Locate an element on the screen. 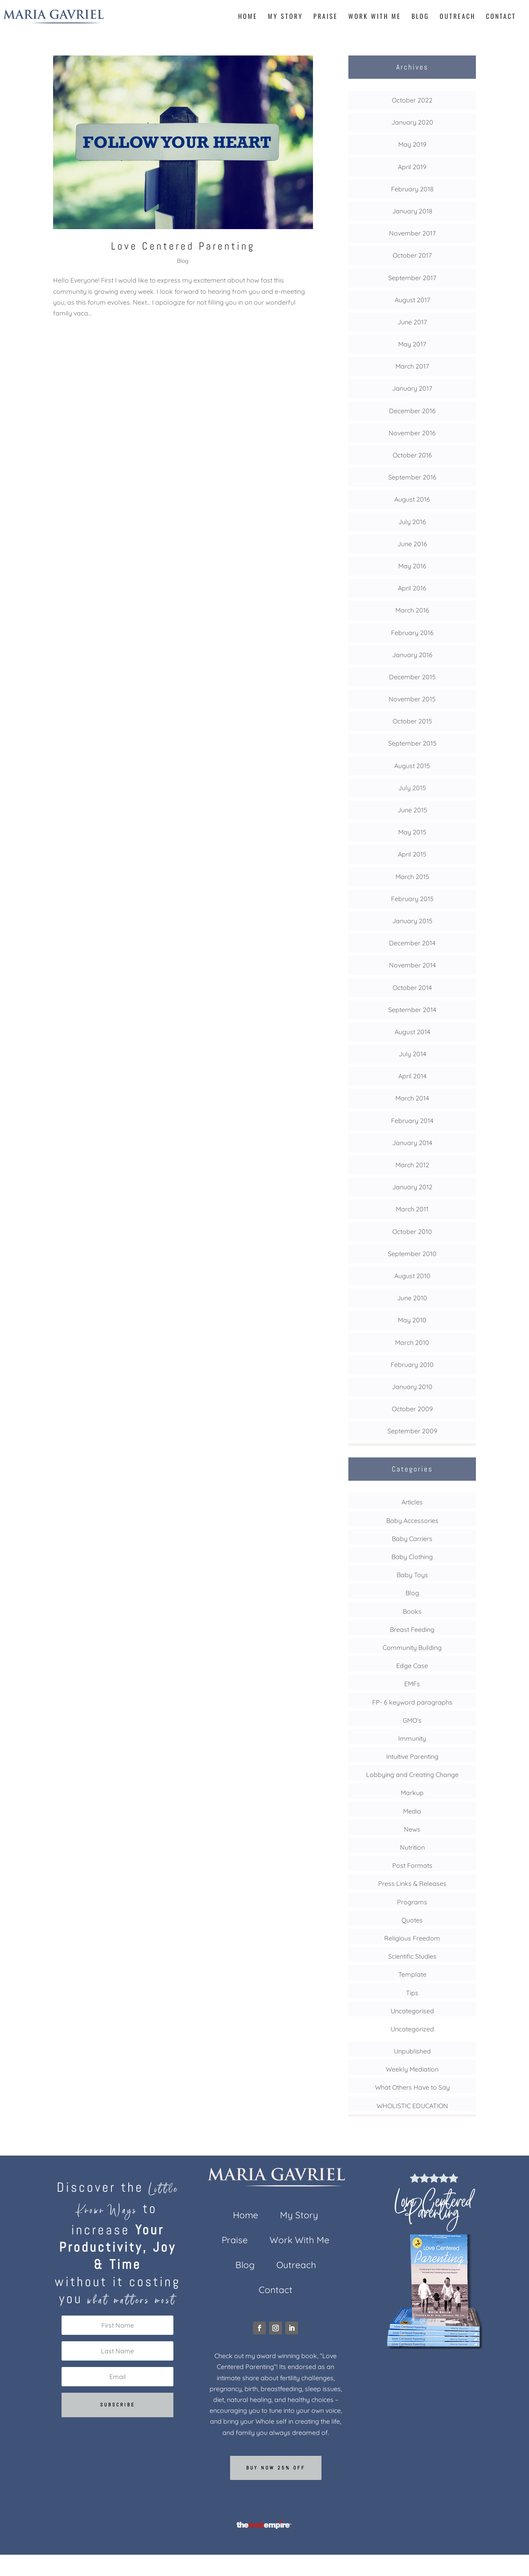  October 2010 is located at coordinates (412, 1232).